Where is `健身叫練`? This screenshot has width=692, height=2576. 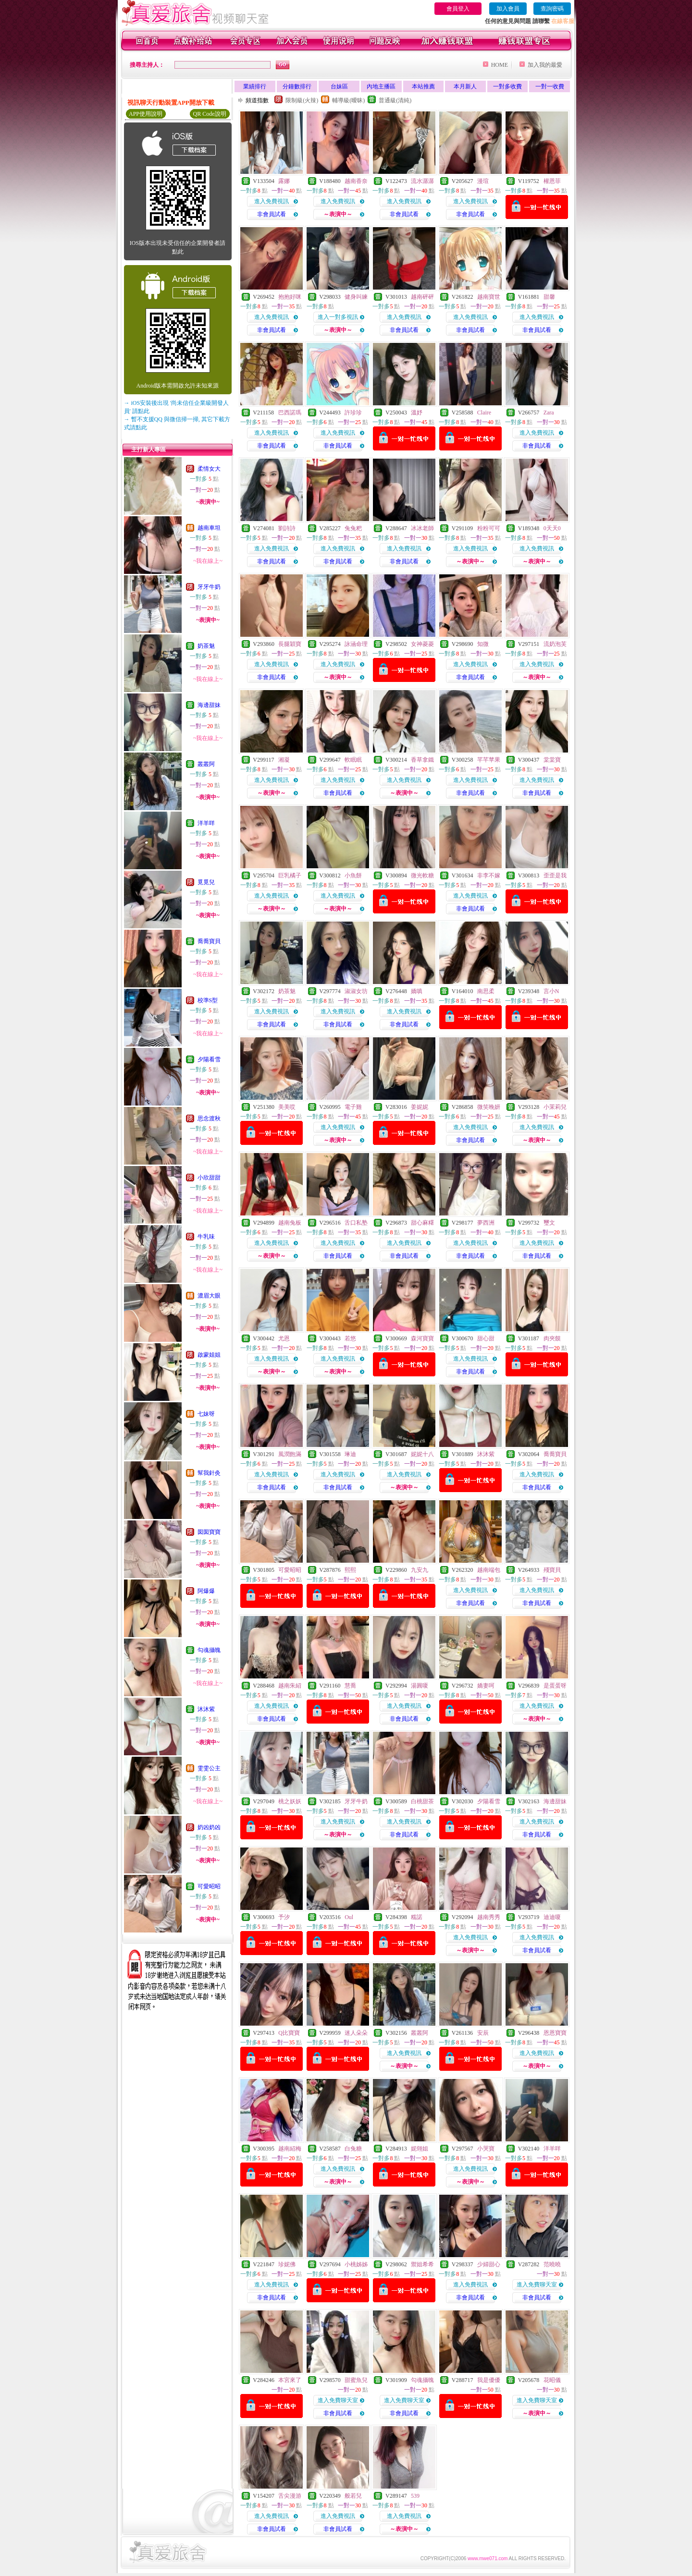 健身叫練 is located at coordinates (356, 296).